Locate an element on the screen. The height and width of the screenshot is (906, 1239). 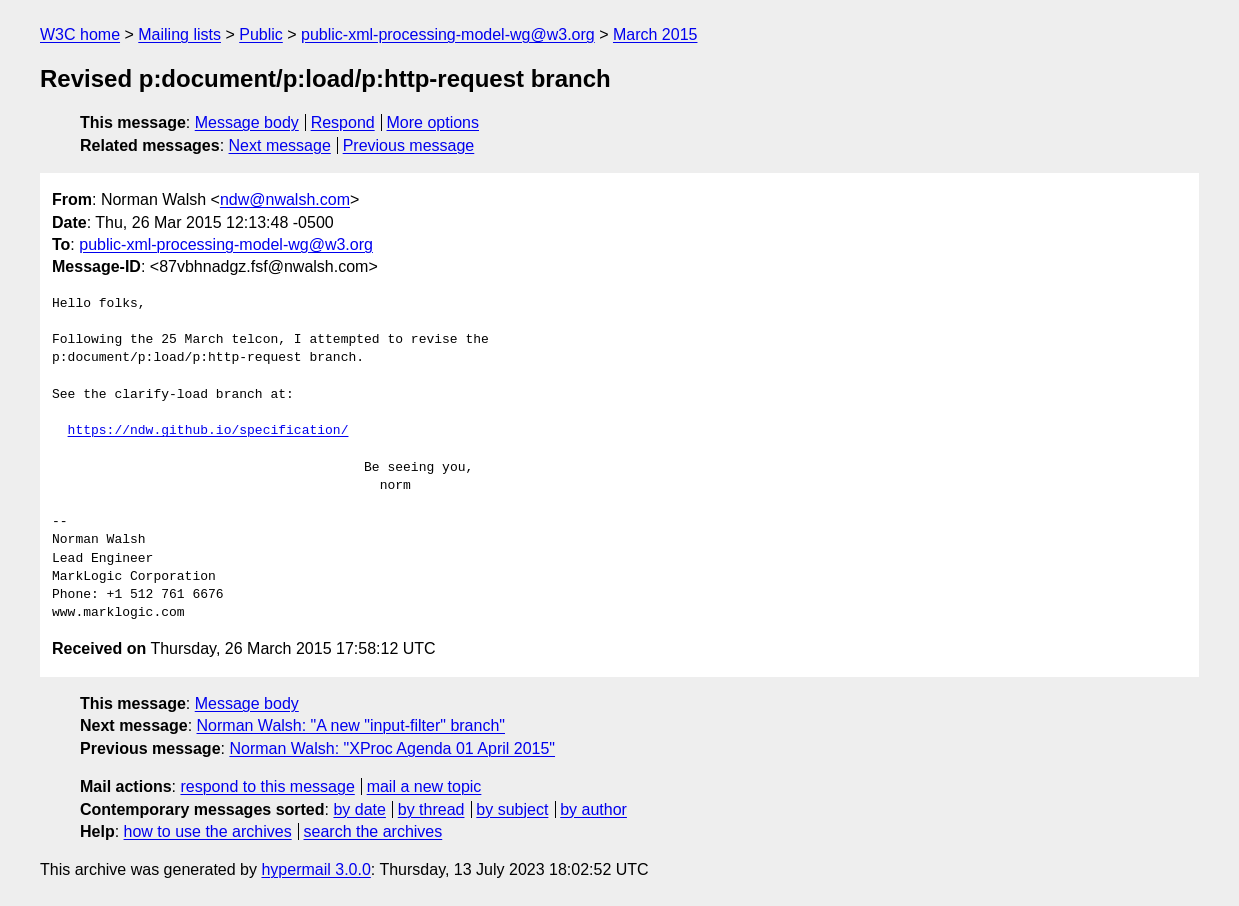
mail a new topic is located at coordinates (424, 786).